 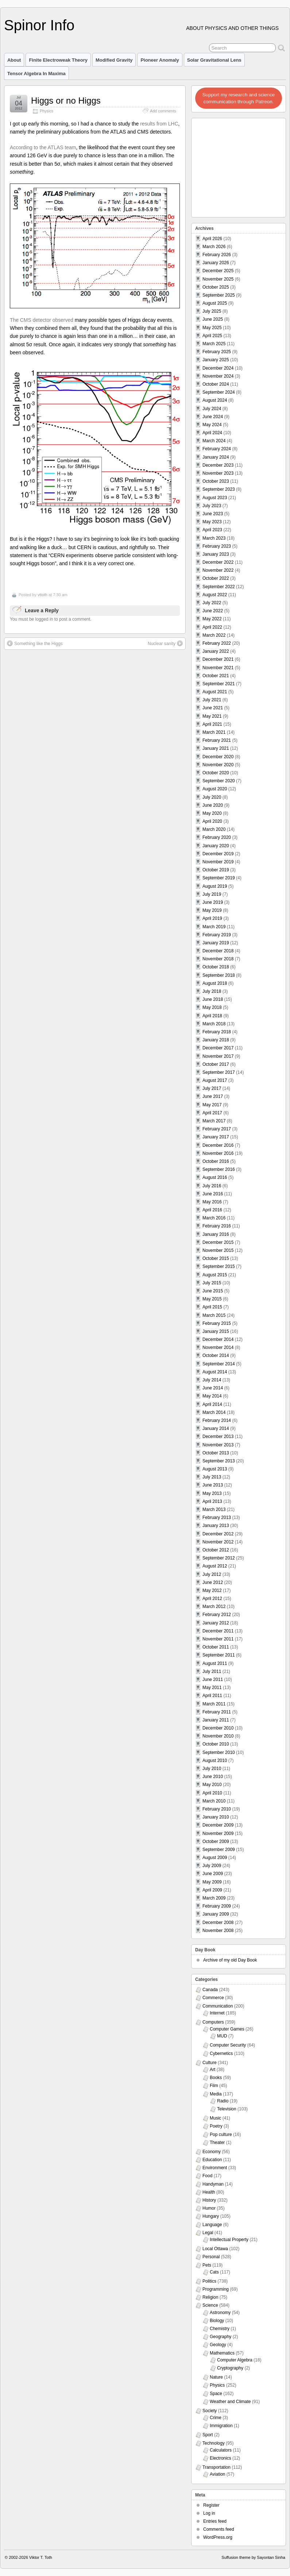 What do you see at coordinates (218, 780) in the screenshot?
I see `September 2020` at bounding box center [218, 780].